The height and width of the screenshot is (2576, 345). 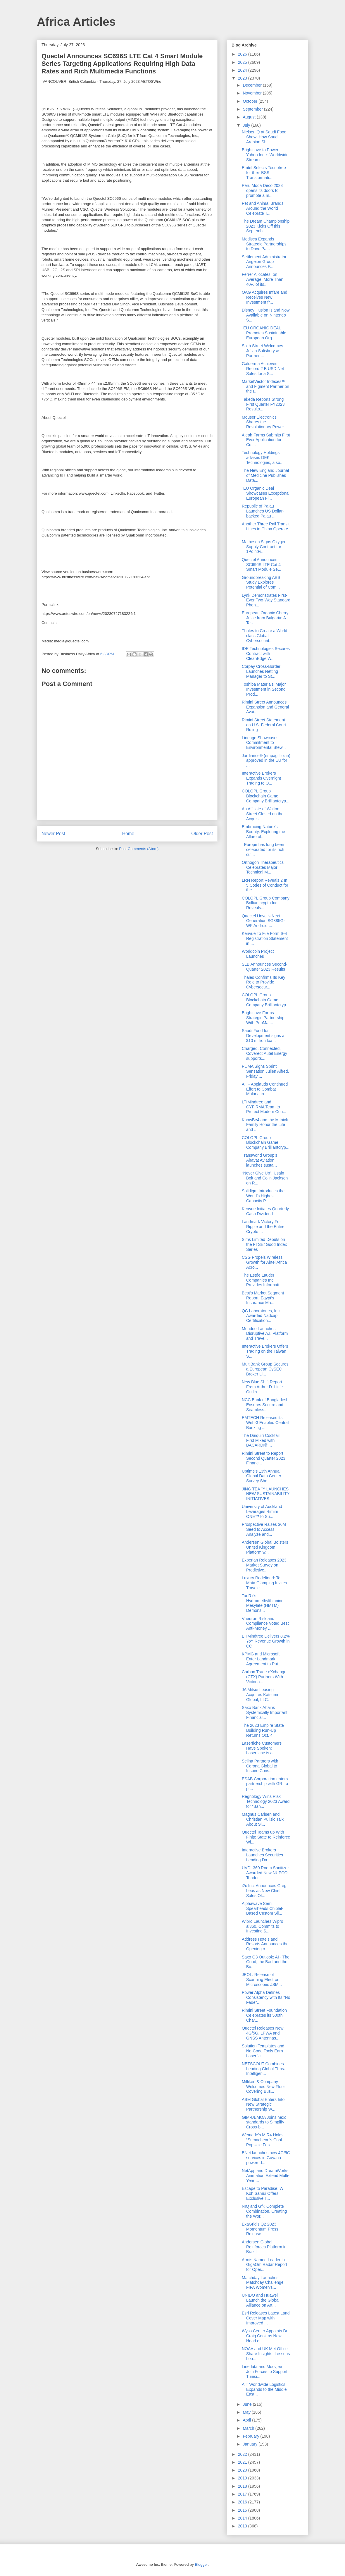 I want to click on Lineage Showcases Commitment to Environmental Stew..., so click(x=264, y=742).